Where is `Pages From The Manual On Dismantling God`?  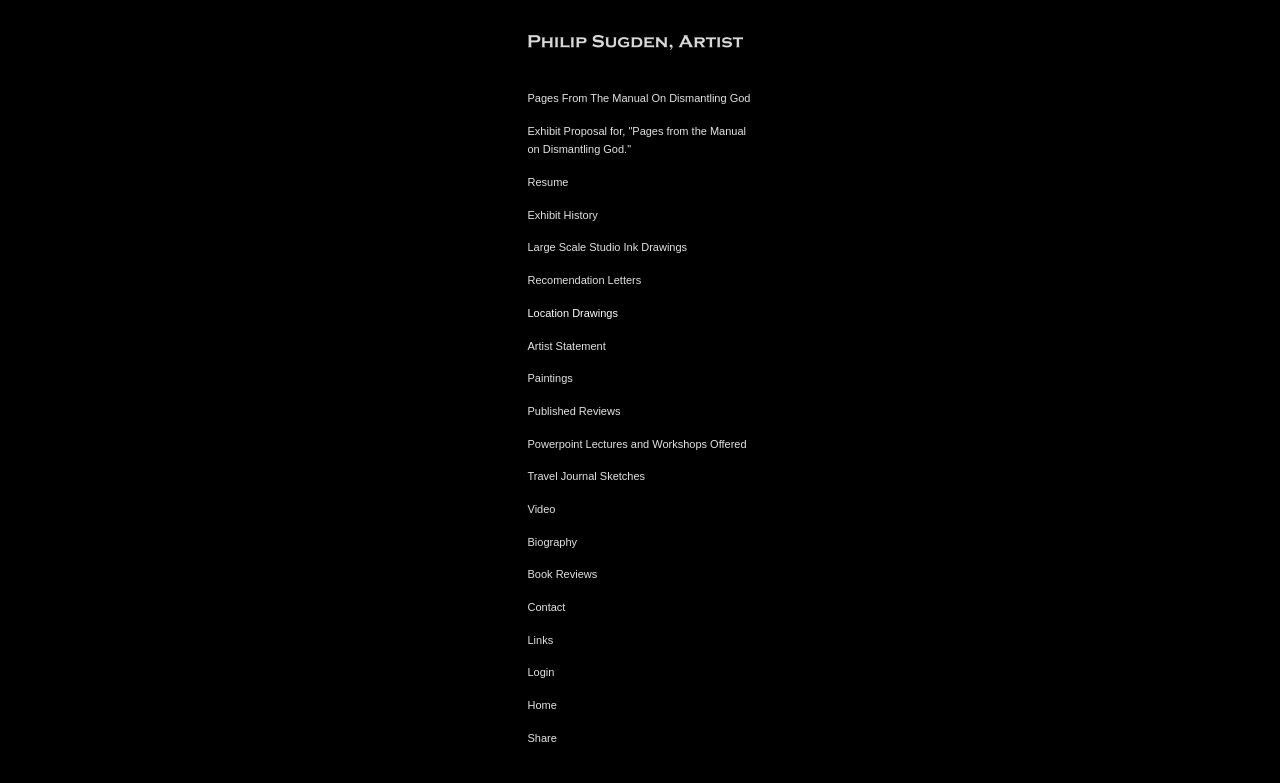
Pages From The Manual On Dismantling God is located at coordinates (639, 98).